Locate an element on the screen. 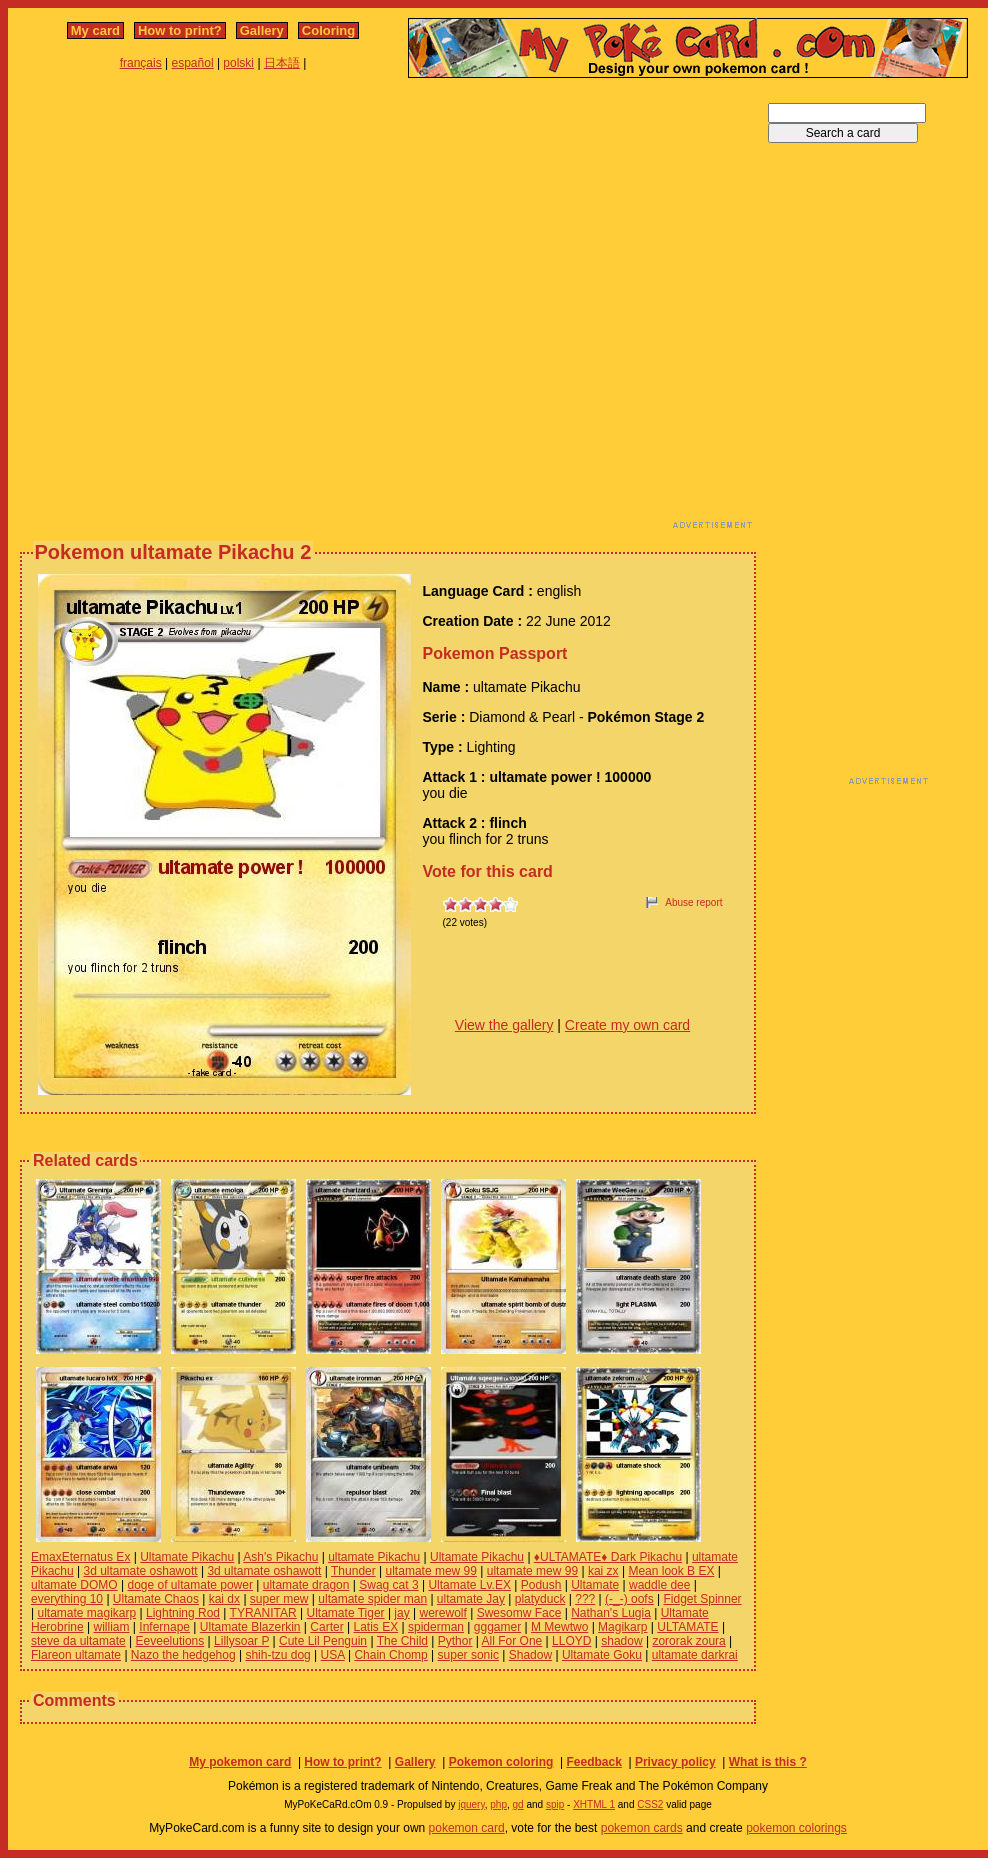 Image resolution: width=988 pixels, height=1858 pixels. Ultamate Goku is located at coordinates (602, 1655).